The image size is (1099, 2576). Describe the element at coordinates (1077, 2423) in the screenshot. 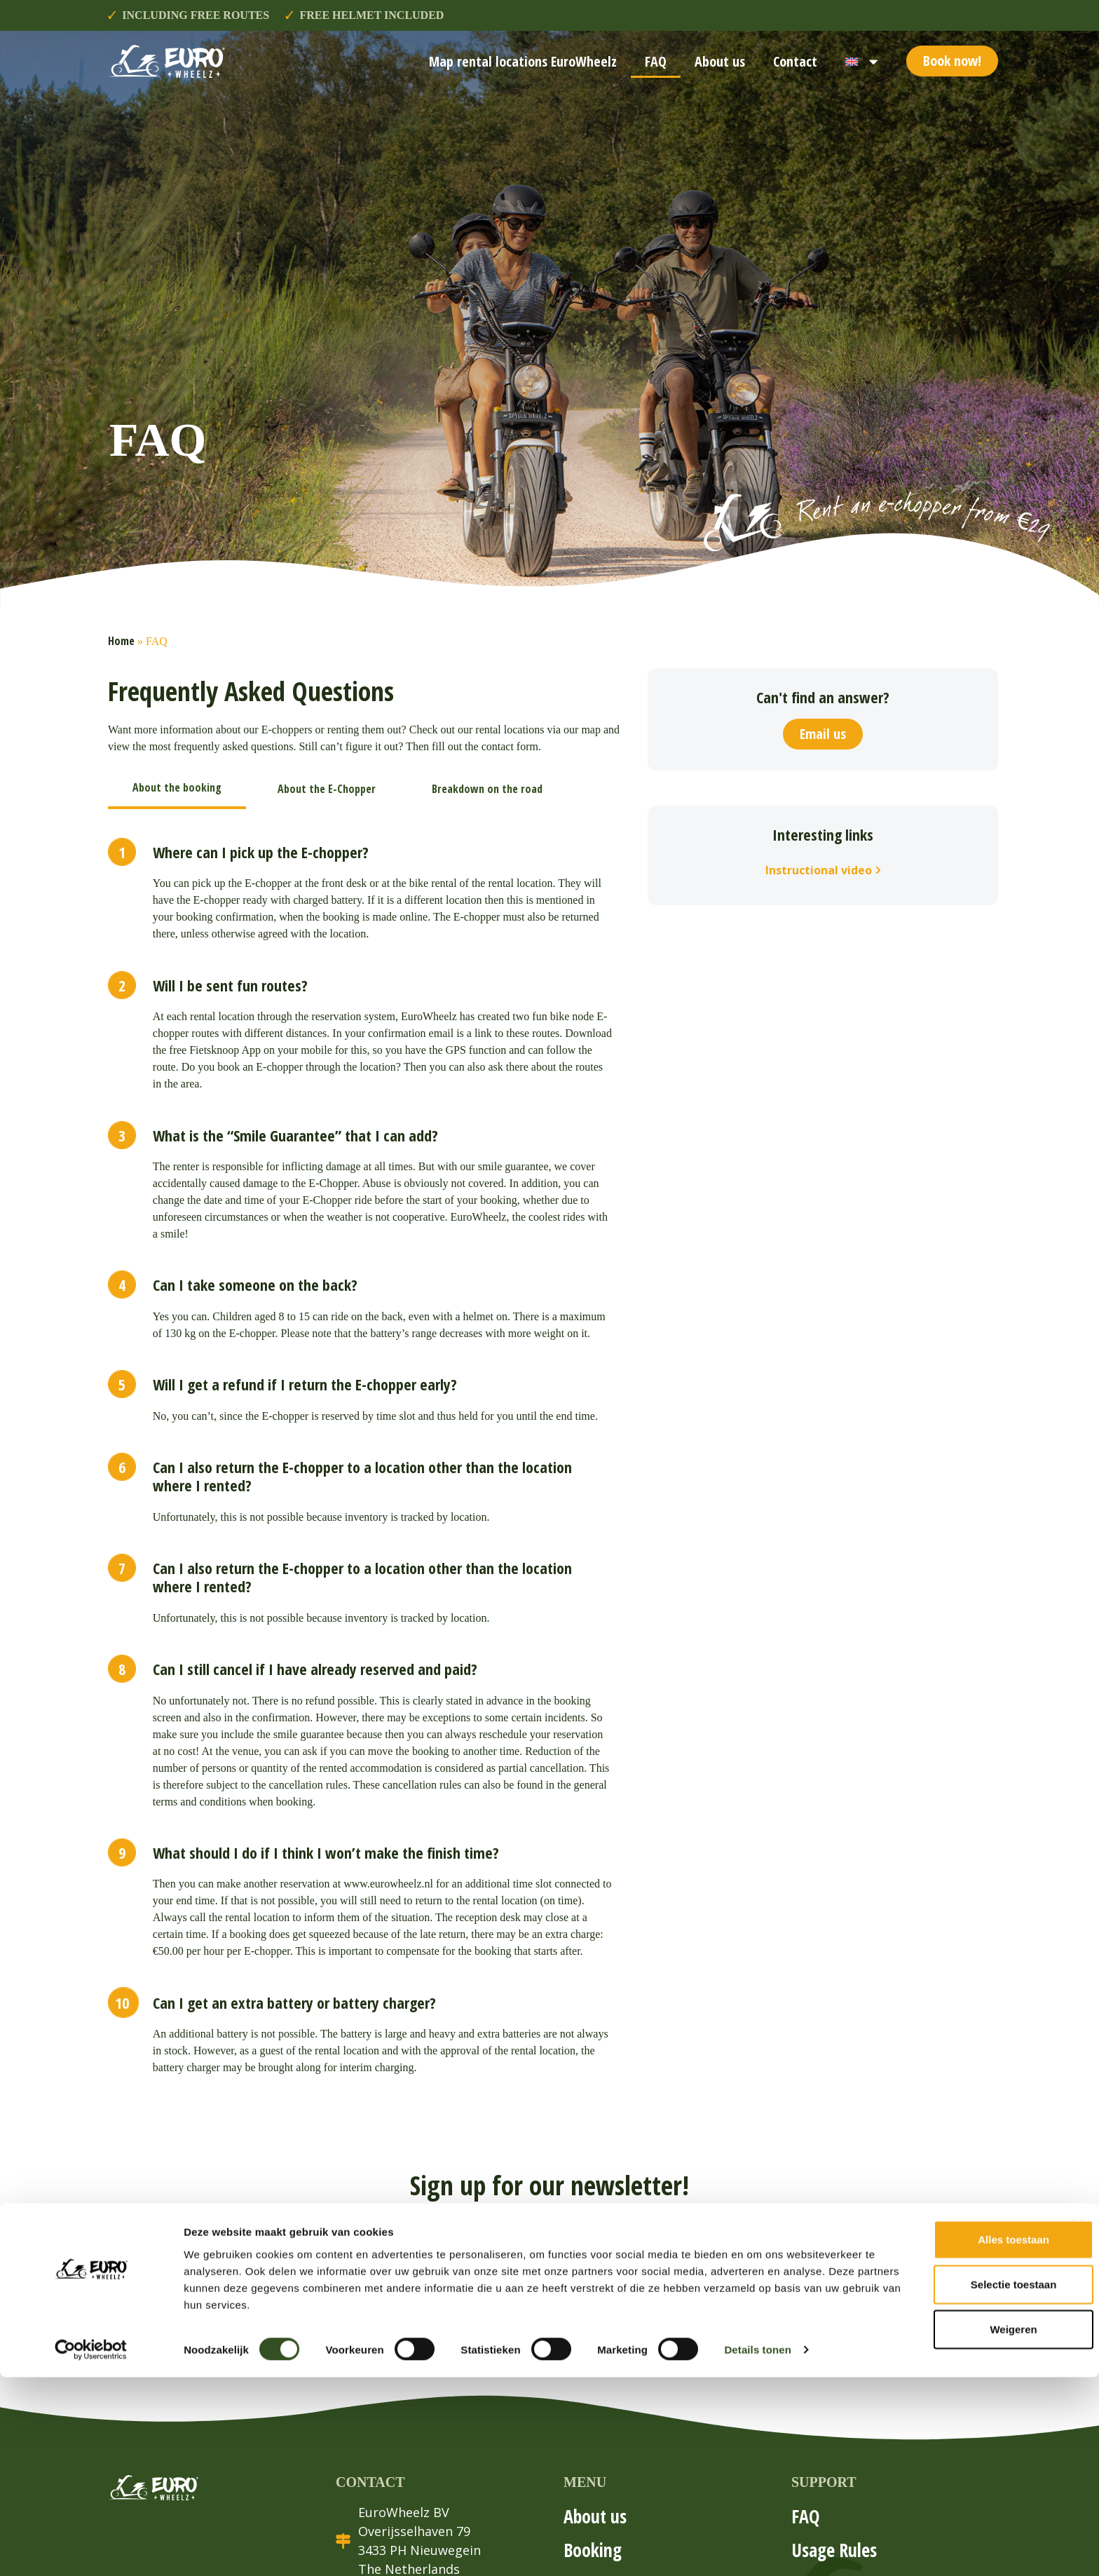

I see `[Banner sluiten]` at that location.